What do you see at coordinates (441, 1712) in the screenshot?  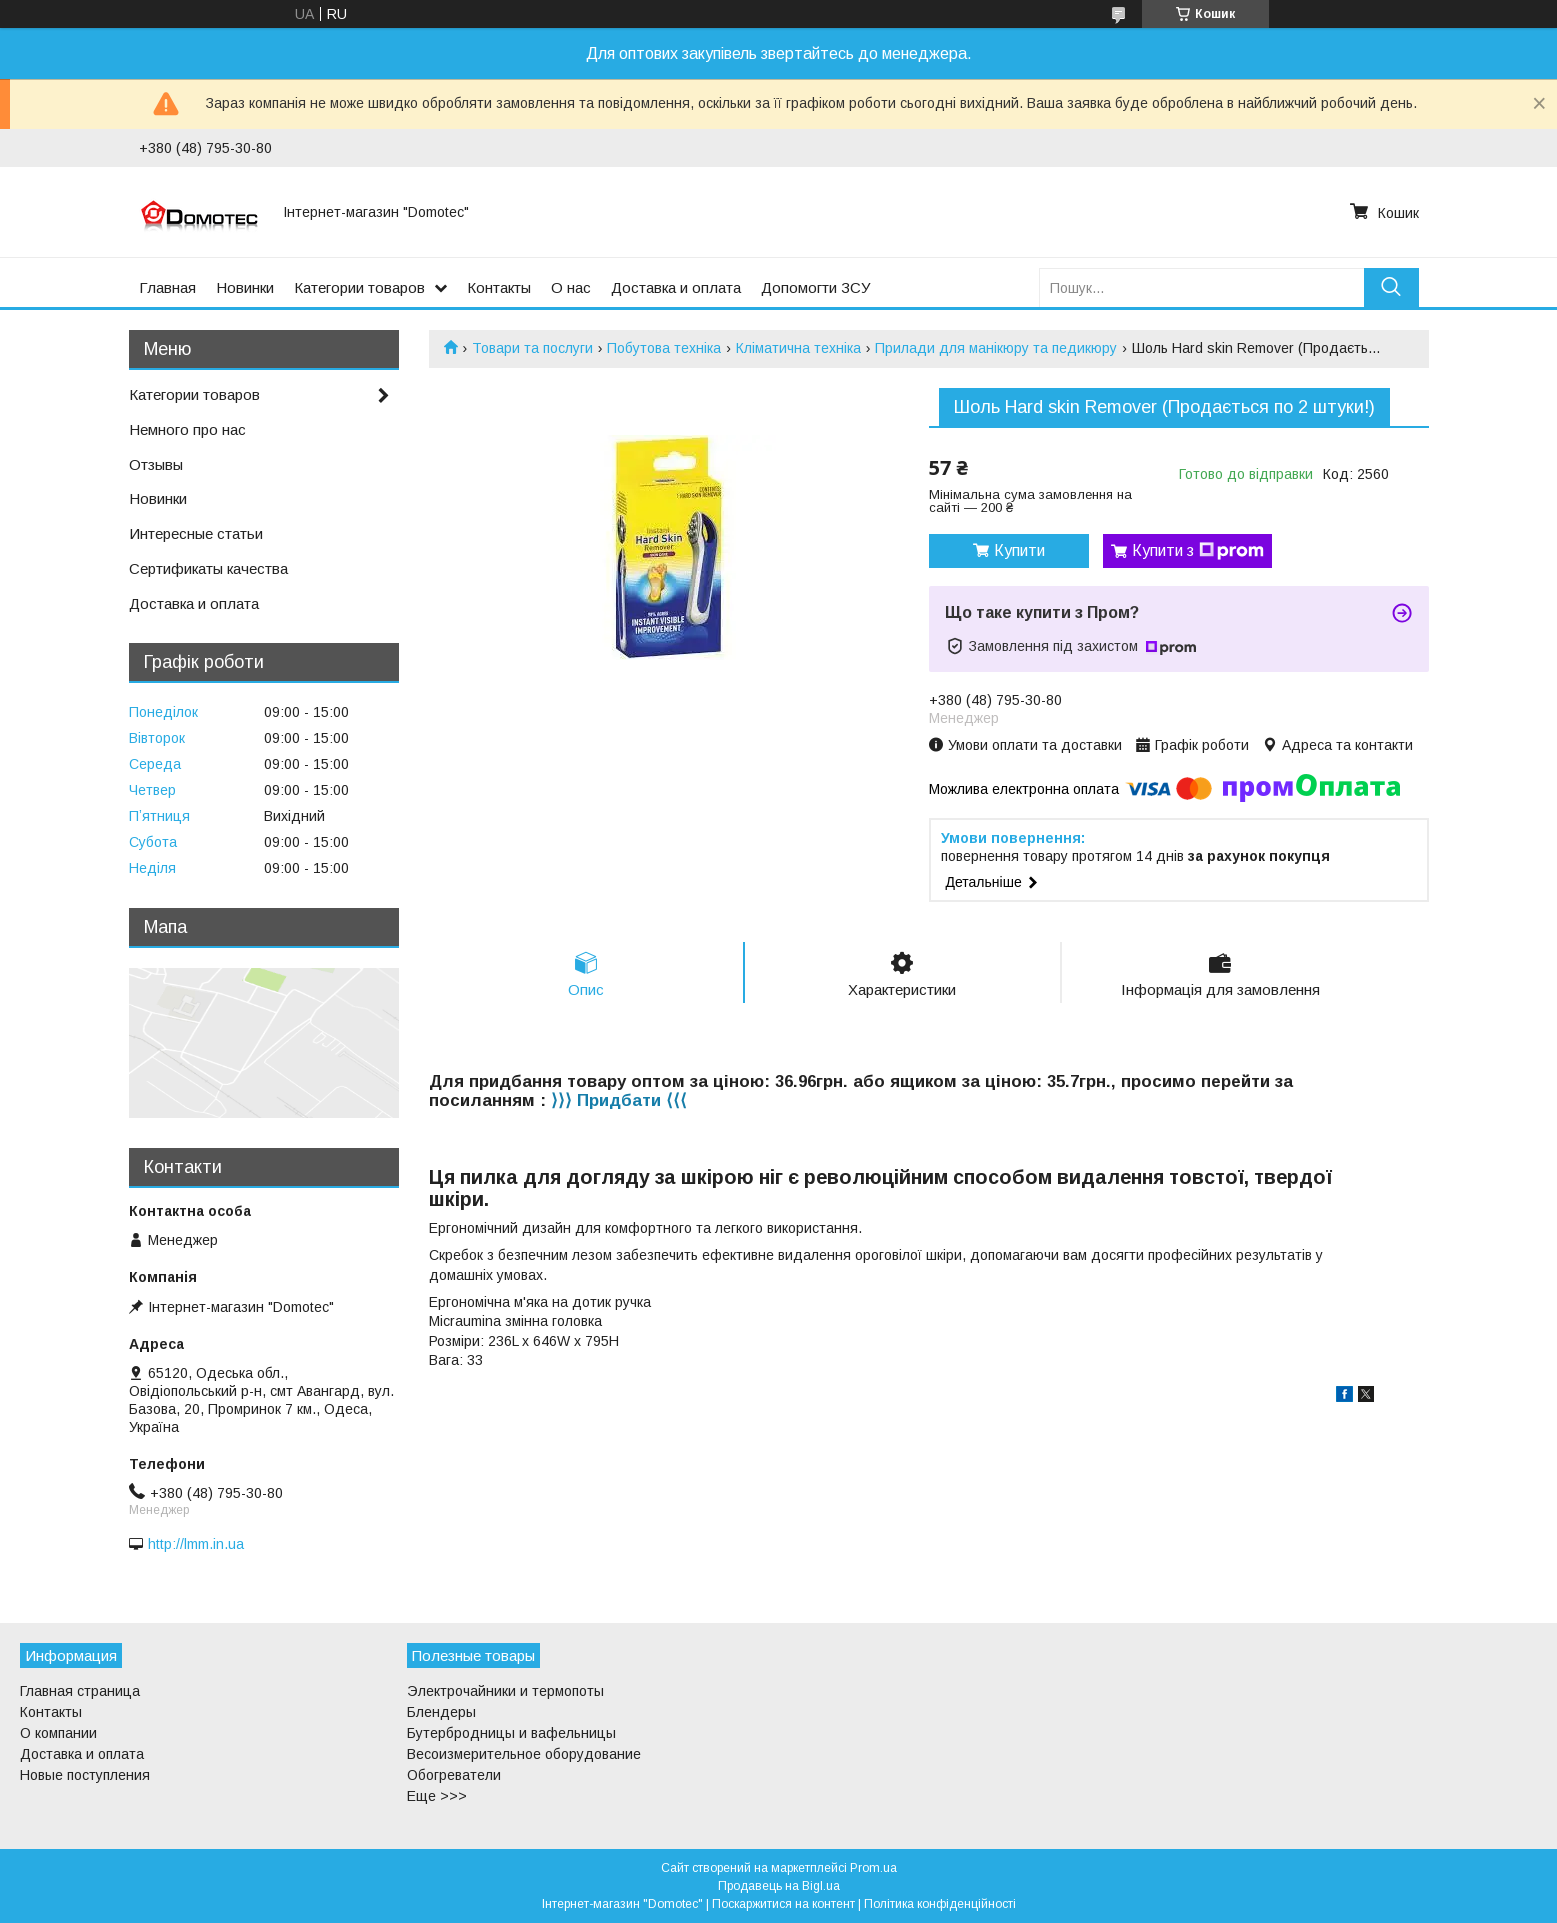 I see `Блендеры` at bounding box center [441, 1712].